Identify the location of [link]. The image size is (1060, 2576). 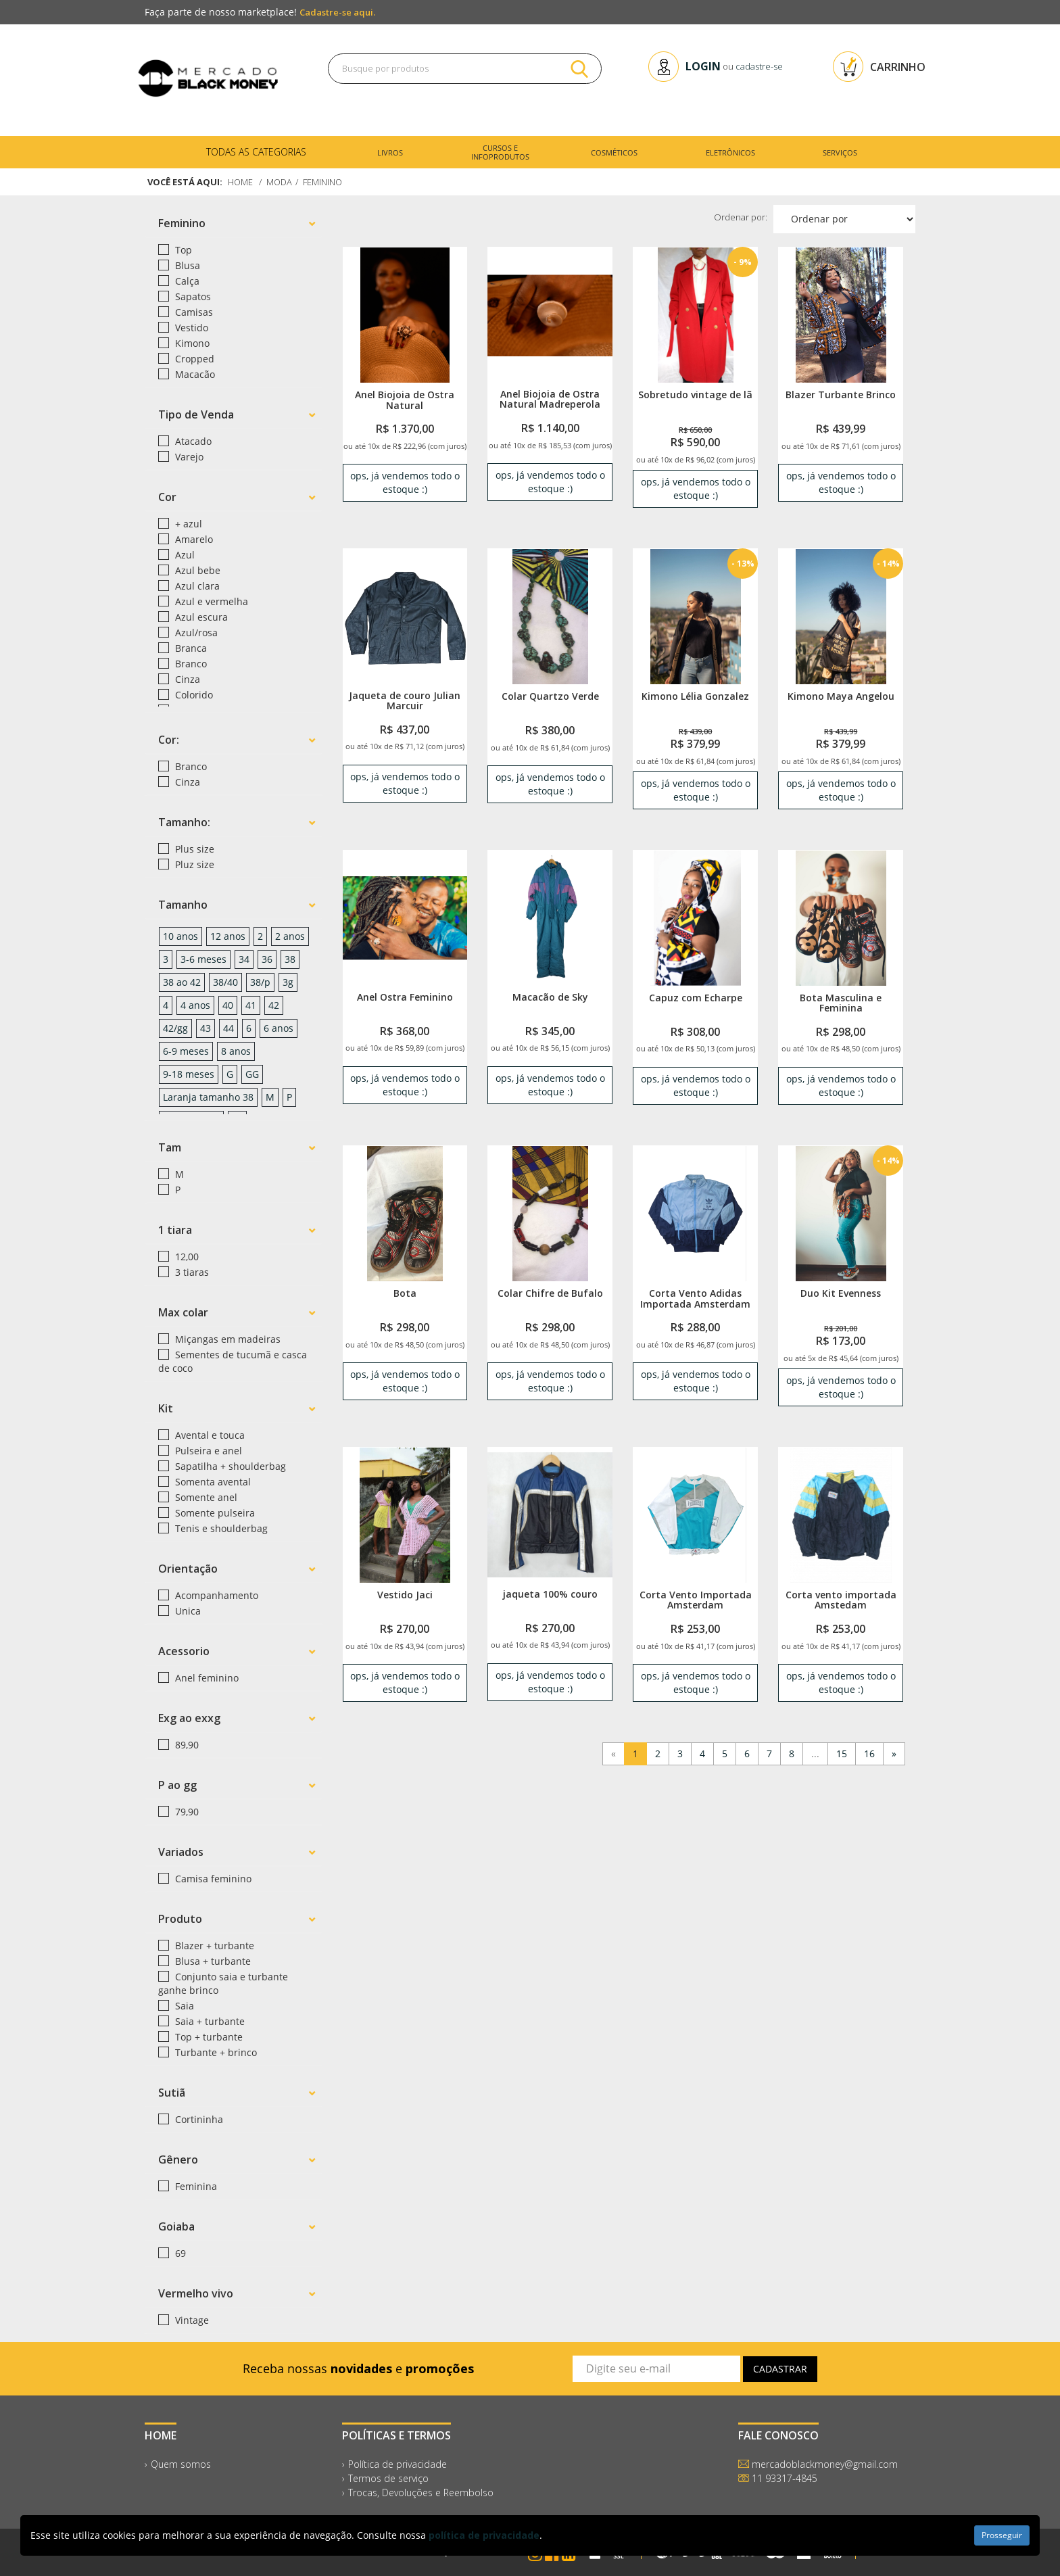
(405, 315).